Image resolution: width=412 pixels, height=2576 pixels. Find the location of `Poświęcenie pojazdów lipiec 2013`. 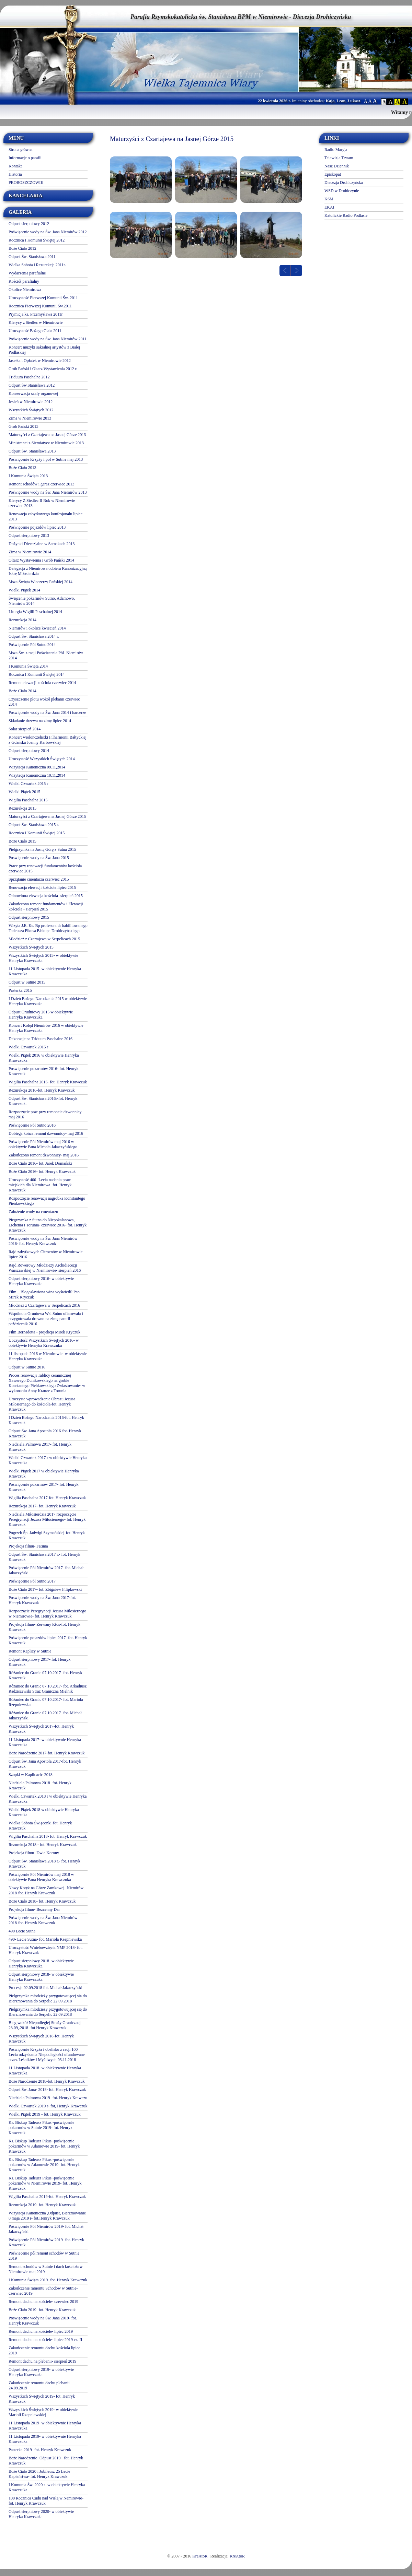

Poświęcenie pojazdów lipiec 2013 is located at coordinates (37, 527).